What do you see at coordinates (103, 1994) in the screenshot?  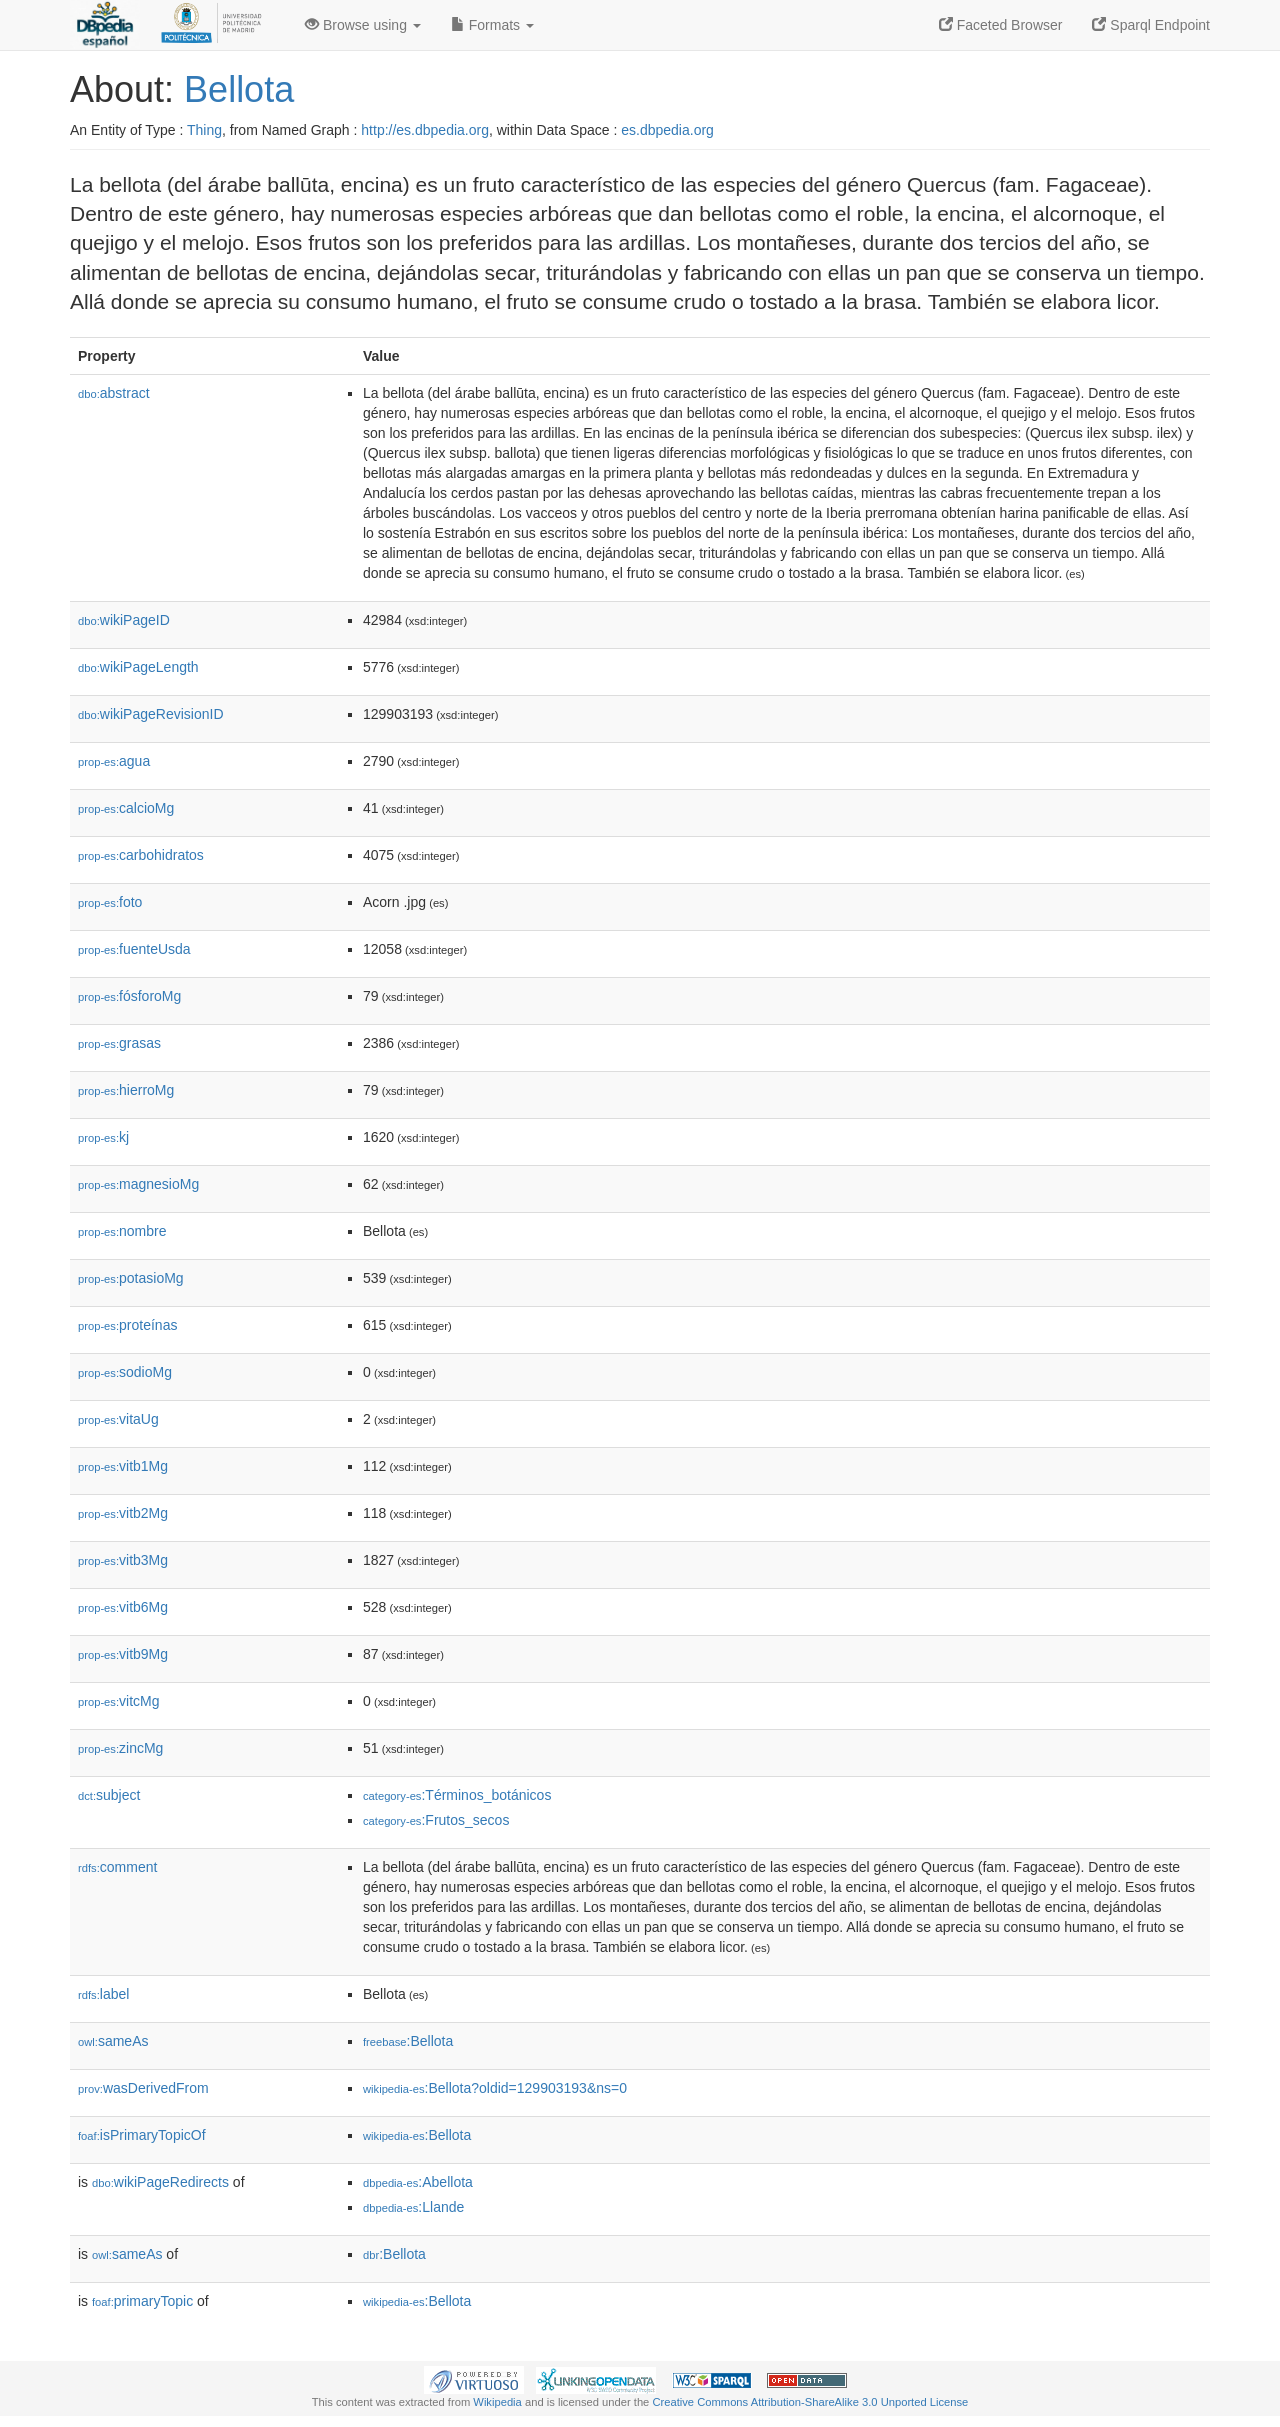 I see `label` at bounding box center [103, 1994].